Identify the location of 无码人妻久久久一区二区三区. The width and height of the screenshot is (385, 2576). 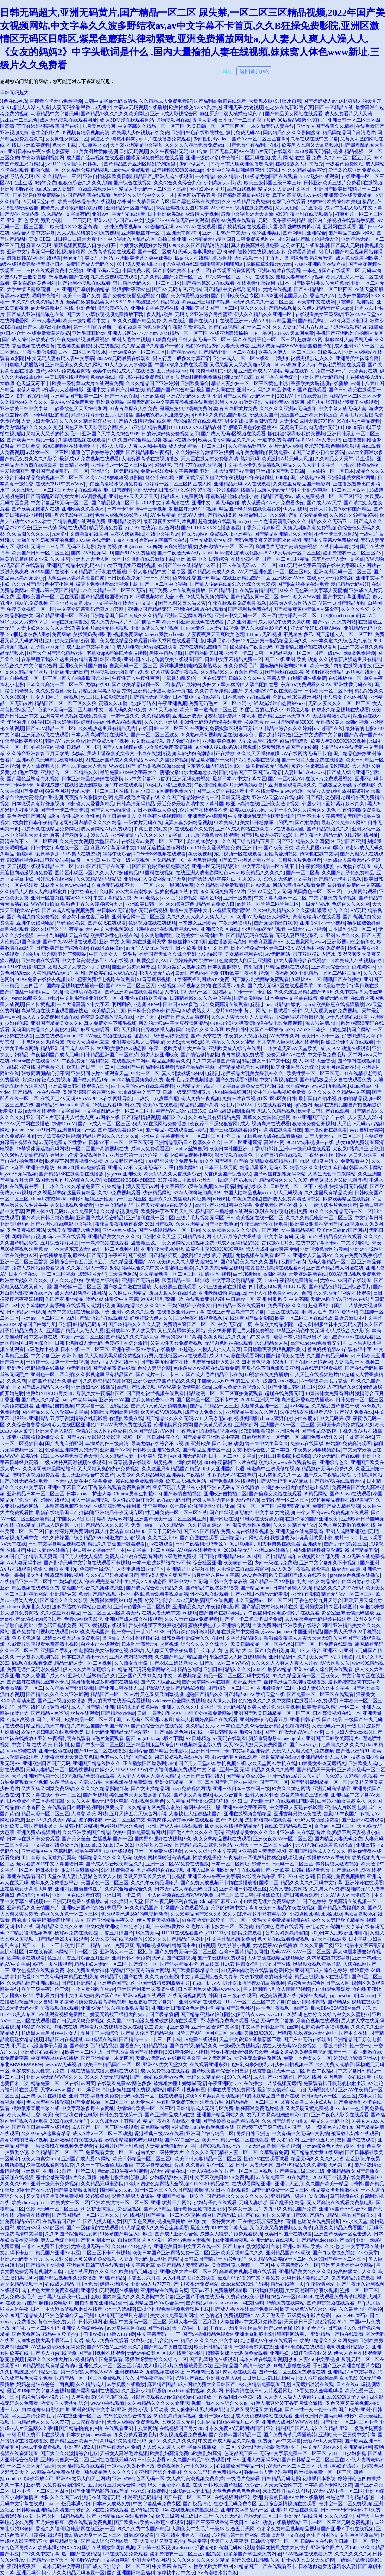
(339, 703).